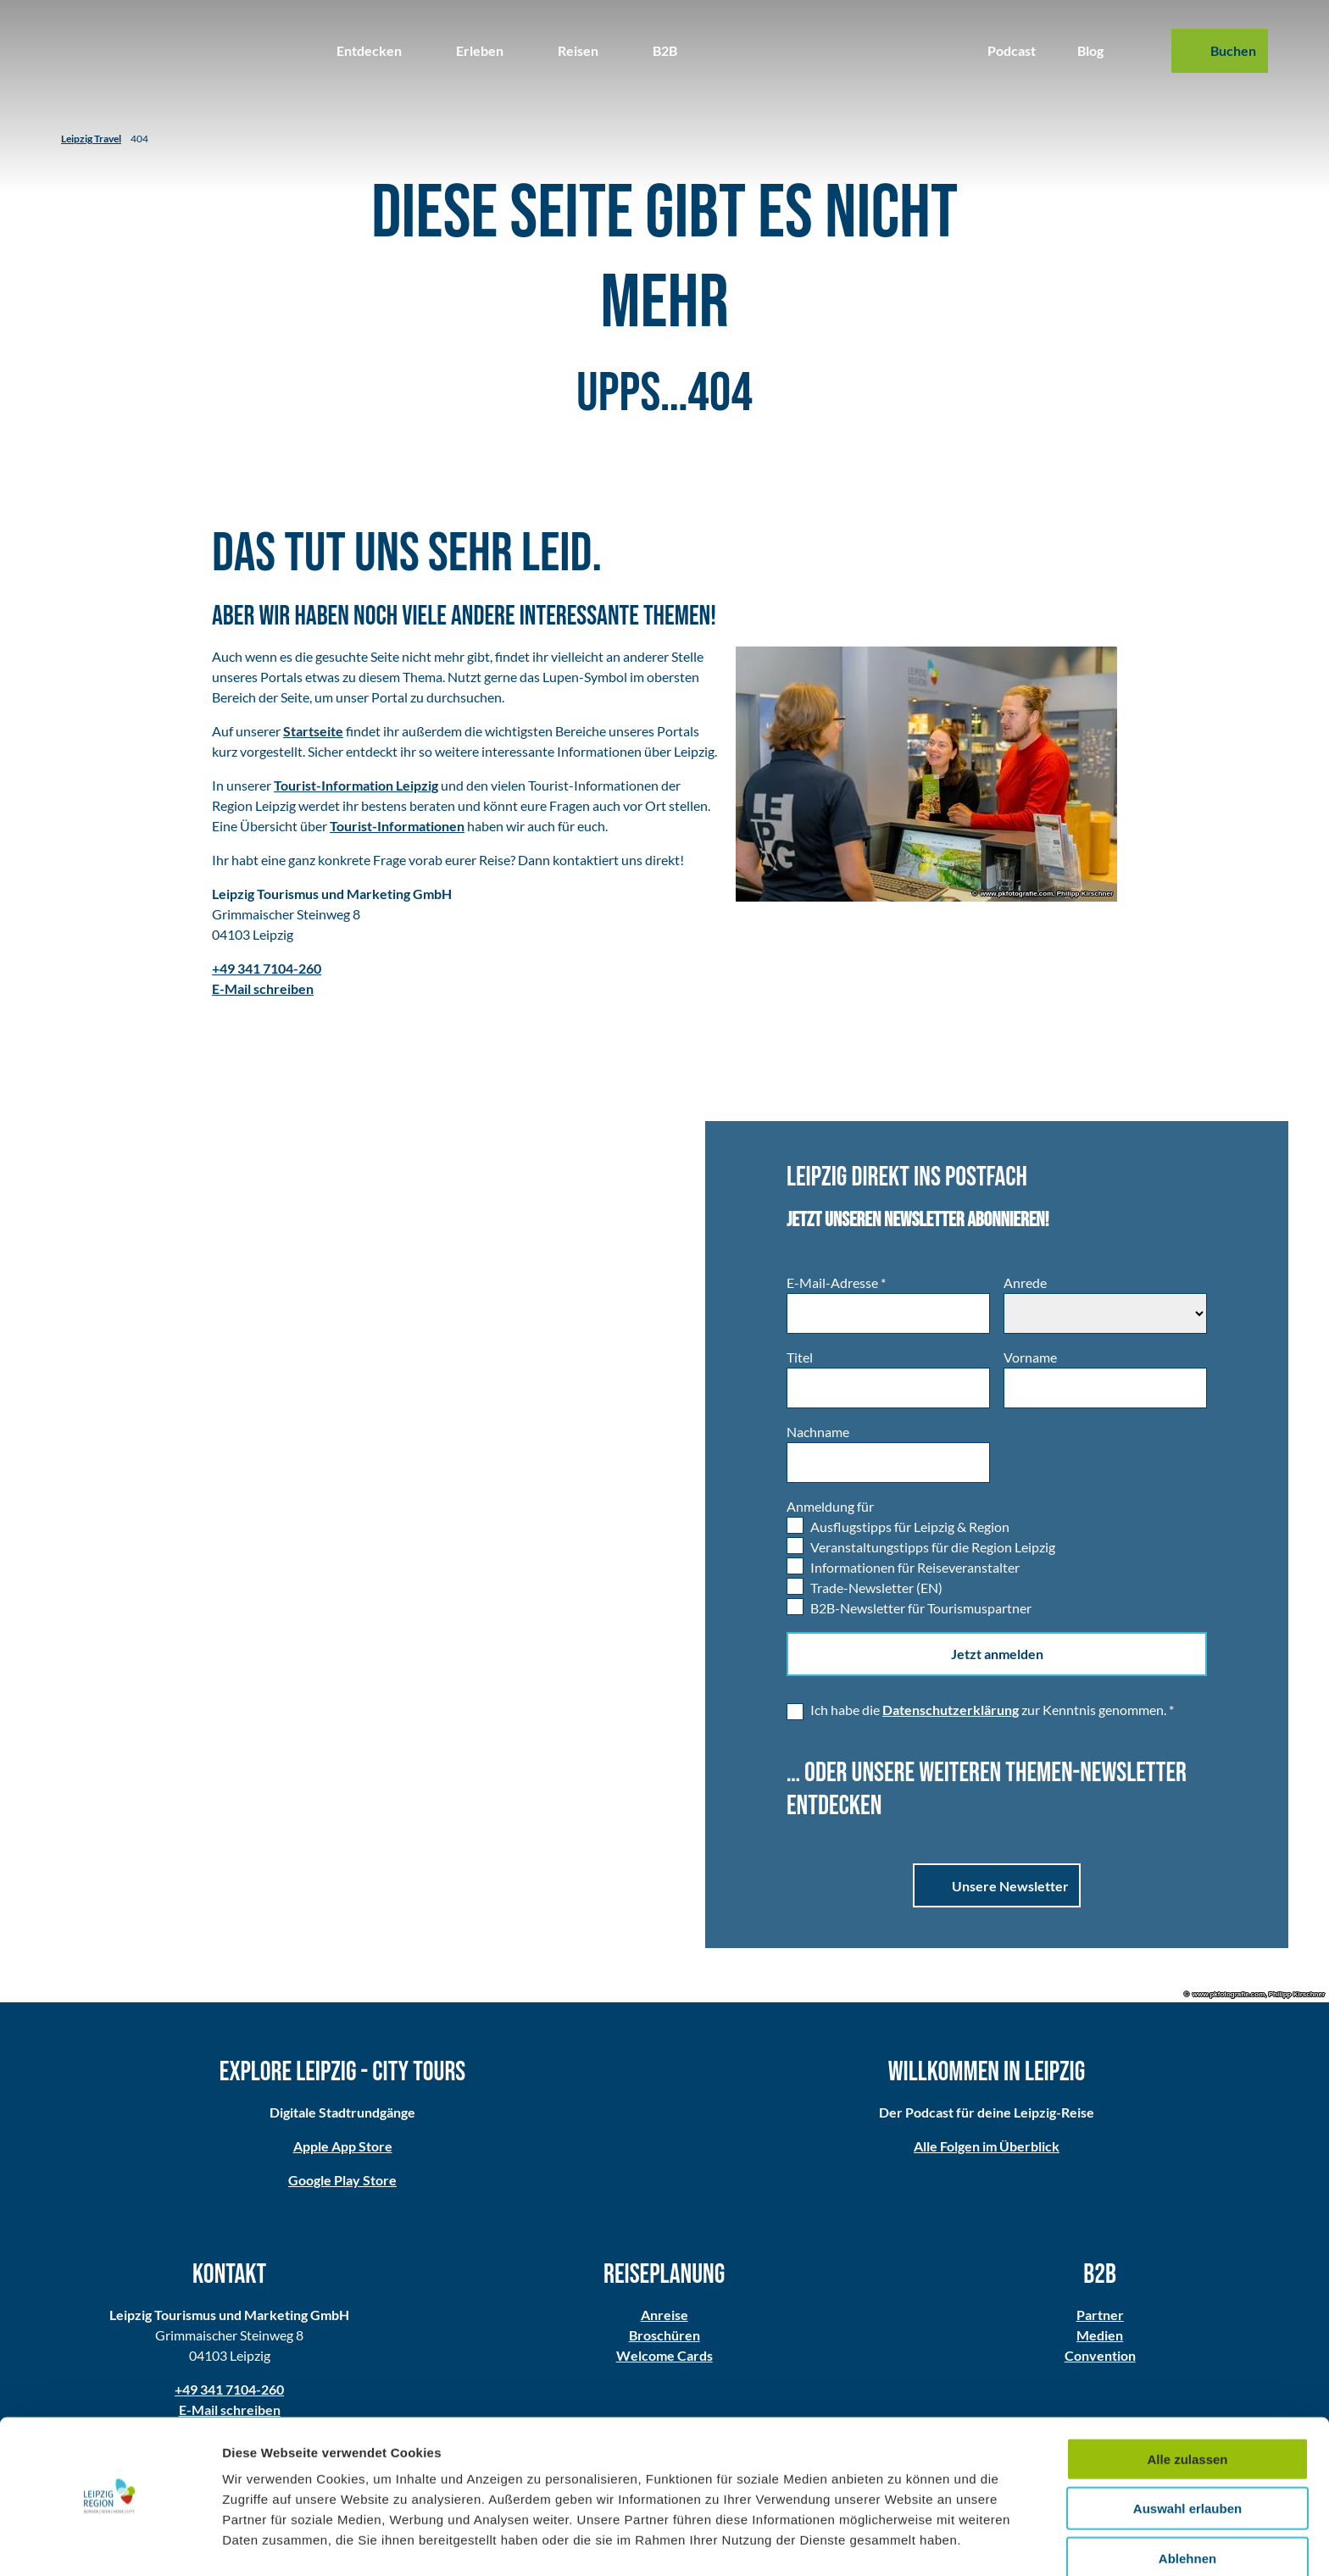 The image size is (1329, 2576). Describe the element at coordinates (91, 138) in the screenshot. I see `Leipzig Travel` at that location.